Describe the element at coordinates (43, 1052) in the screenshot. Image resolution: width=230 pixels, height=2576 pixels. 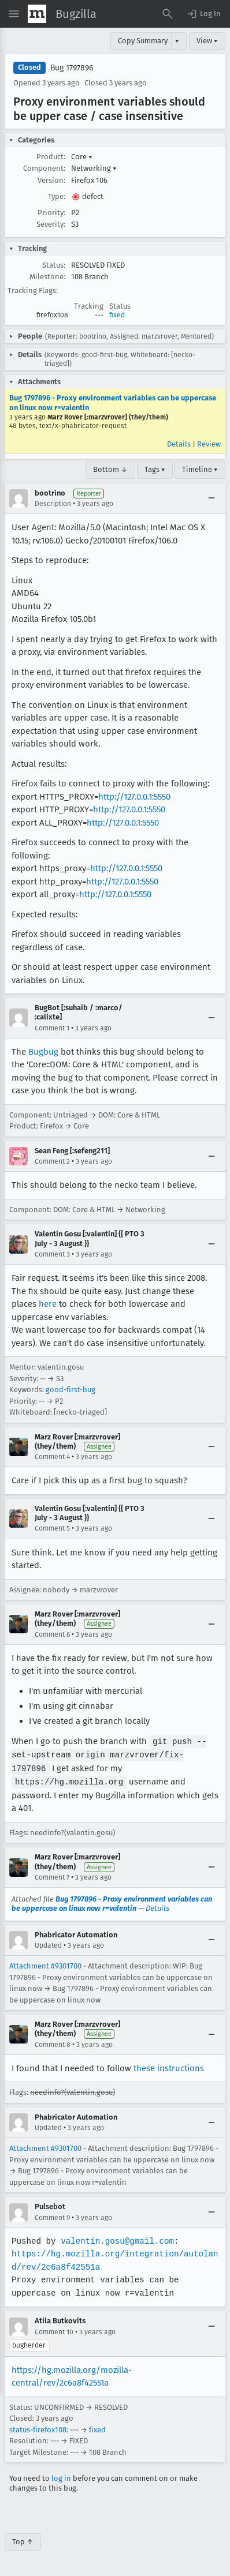
I see `Bugbug` at that location.